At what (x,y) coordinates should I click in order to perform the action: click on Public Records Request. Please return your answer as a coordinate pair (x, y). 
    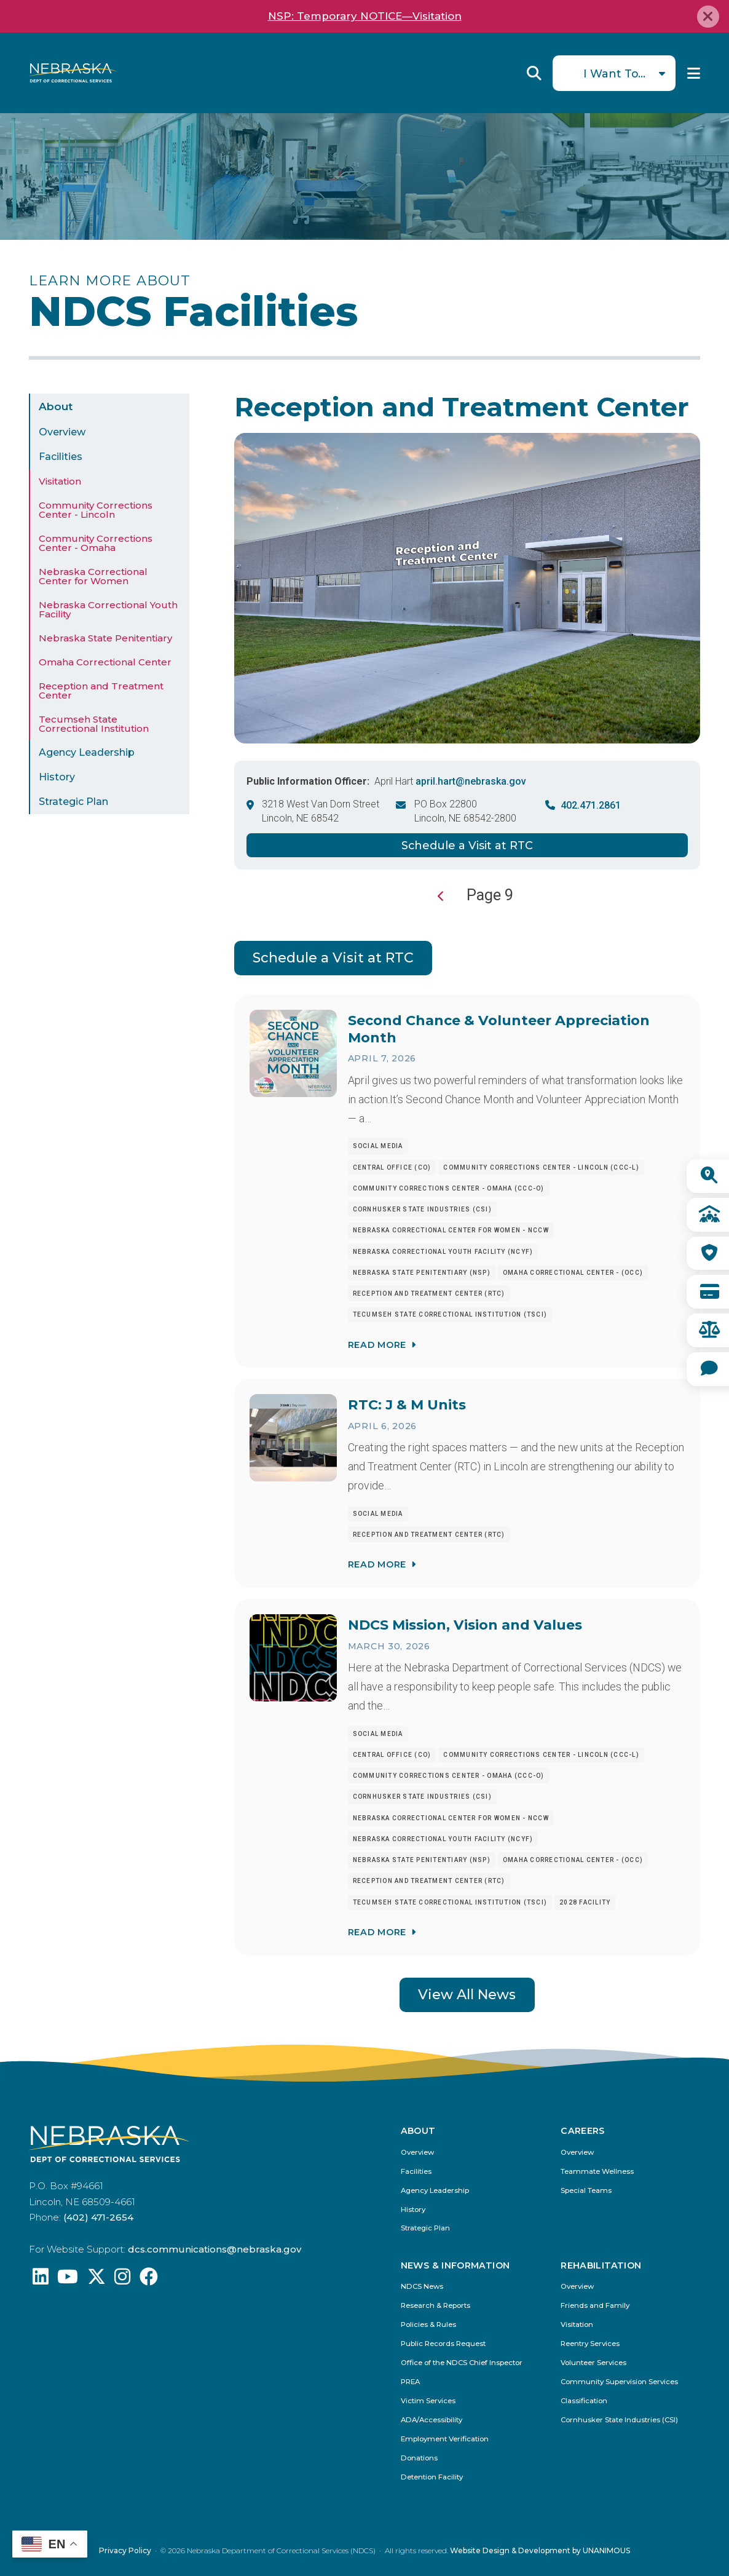
    Looking at the image, I should click on (443, 2344).